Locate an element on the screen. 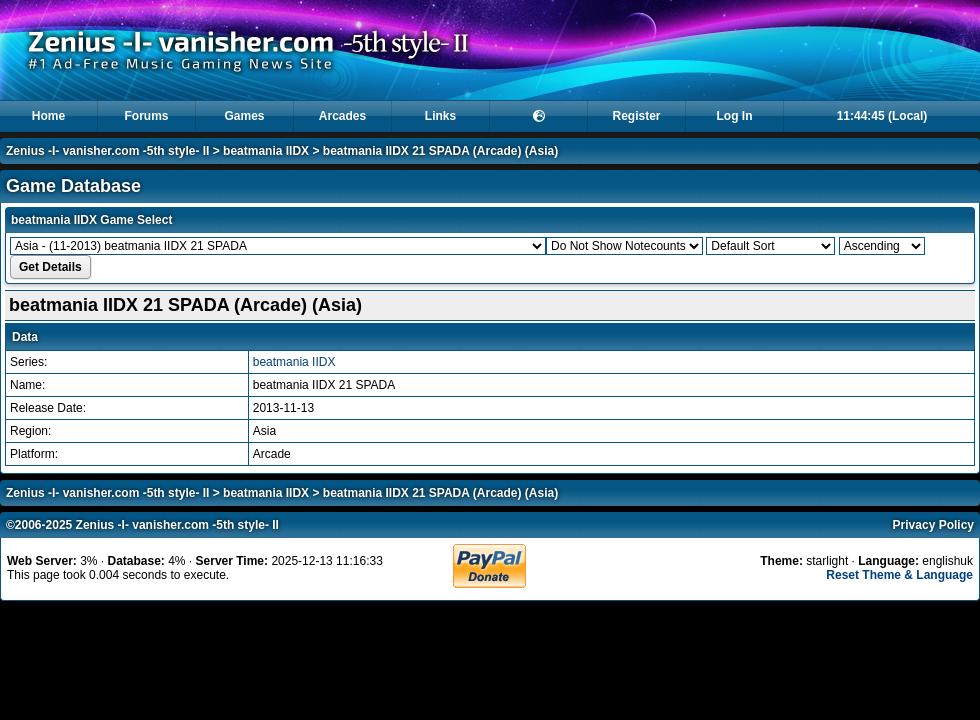 The height and width of the screenshot is (720, 980). Register is located at coordinates (636, 116).